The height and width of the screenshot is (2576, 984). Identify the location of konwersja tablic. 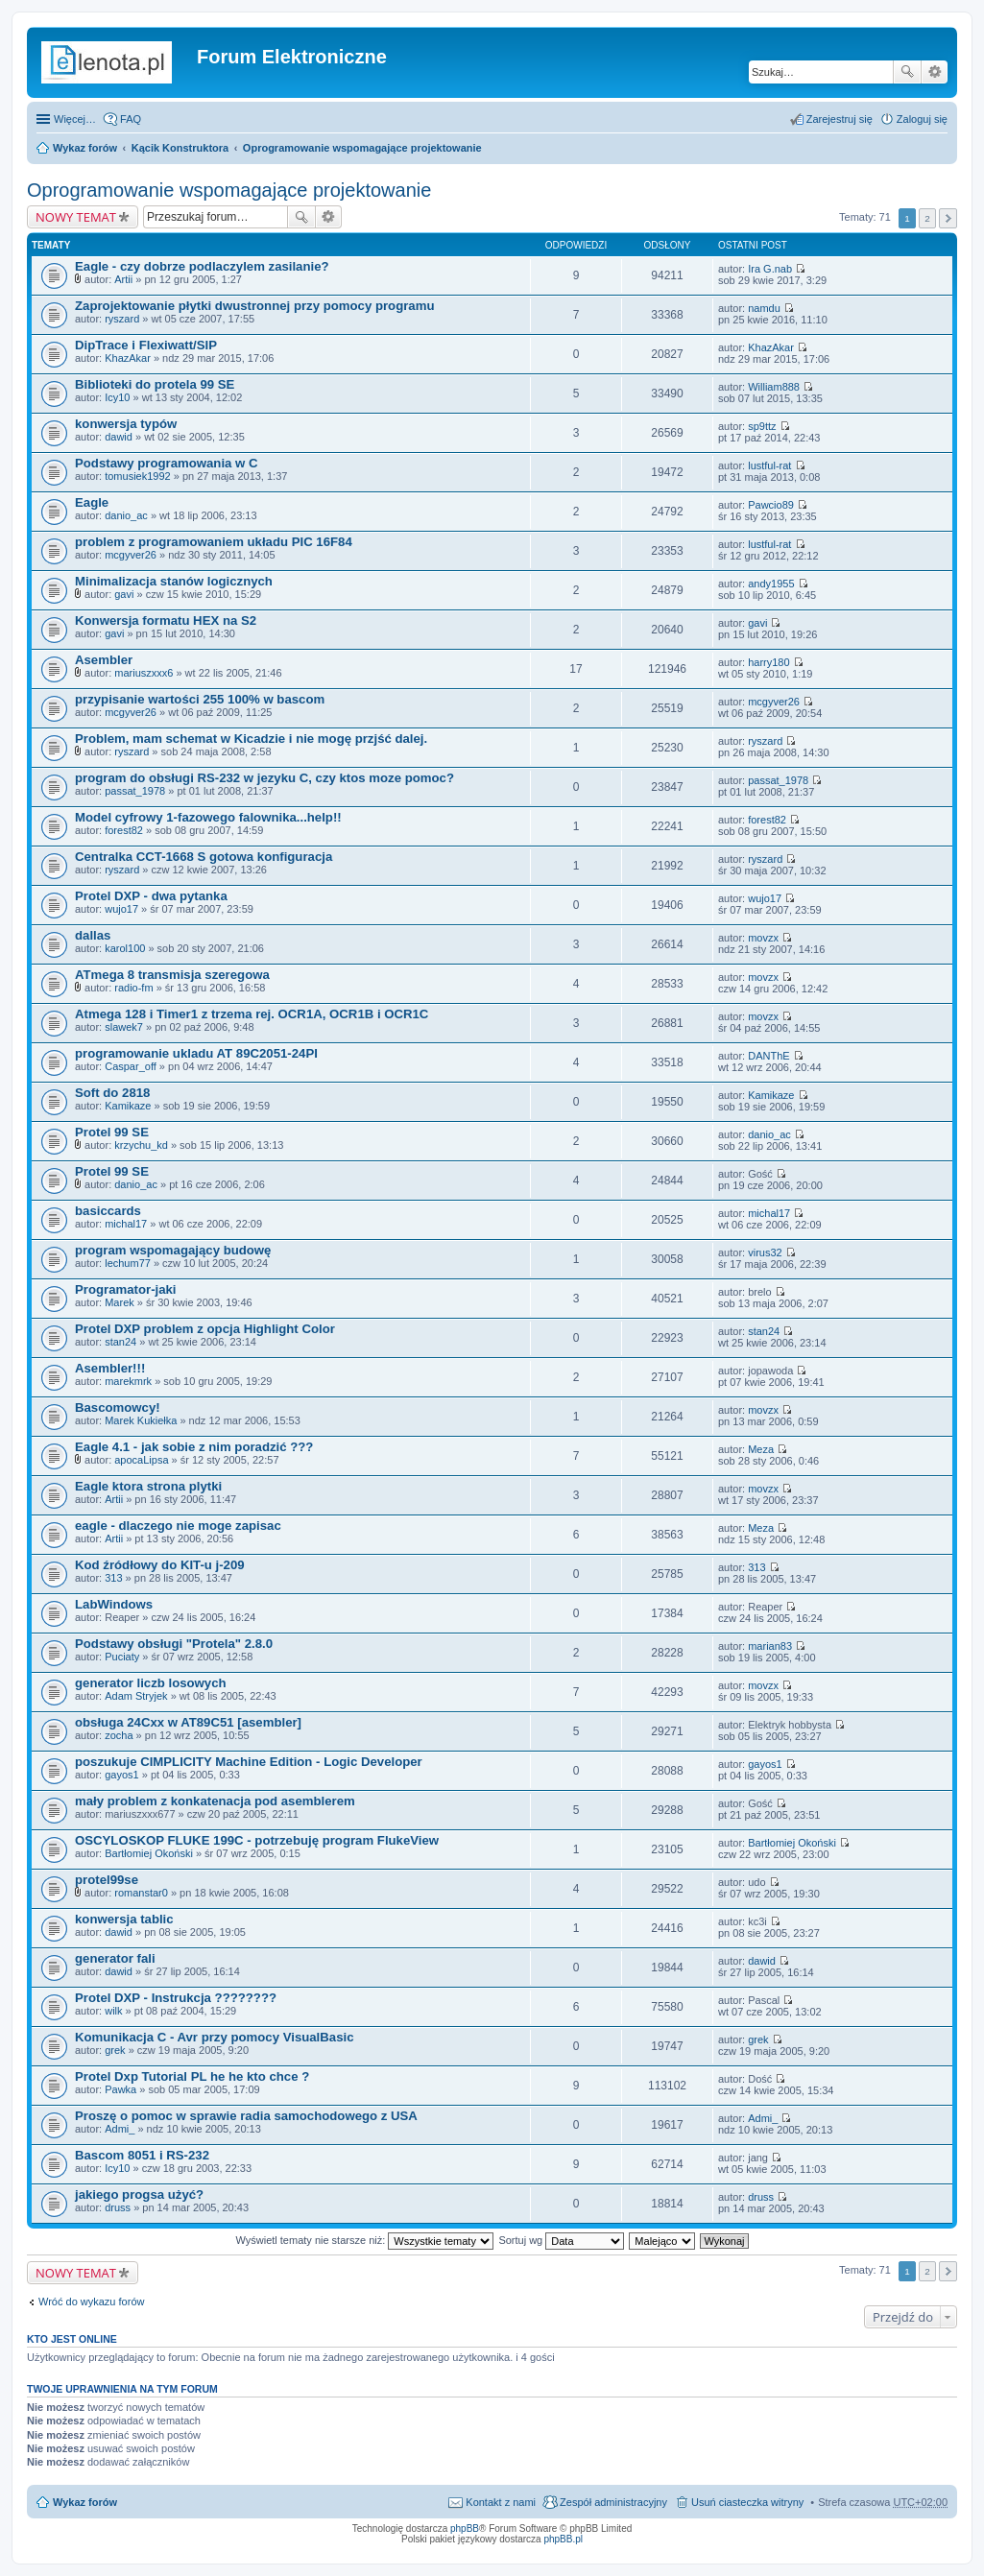
(124, 1919).